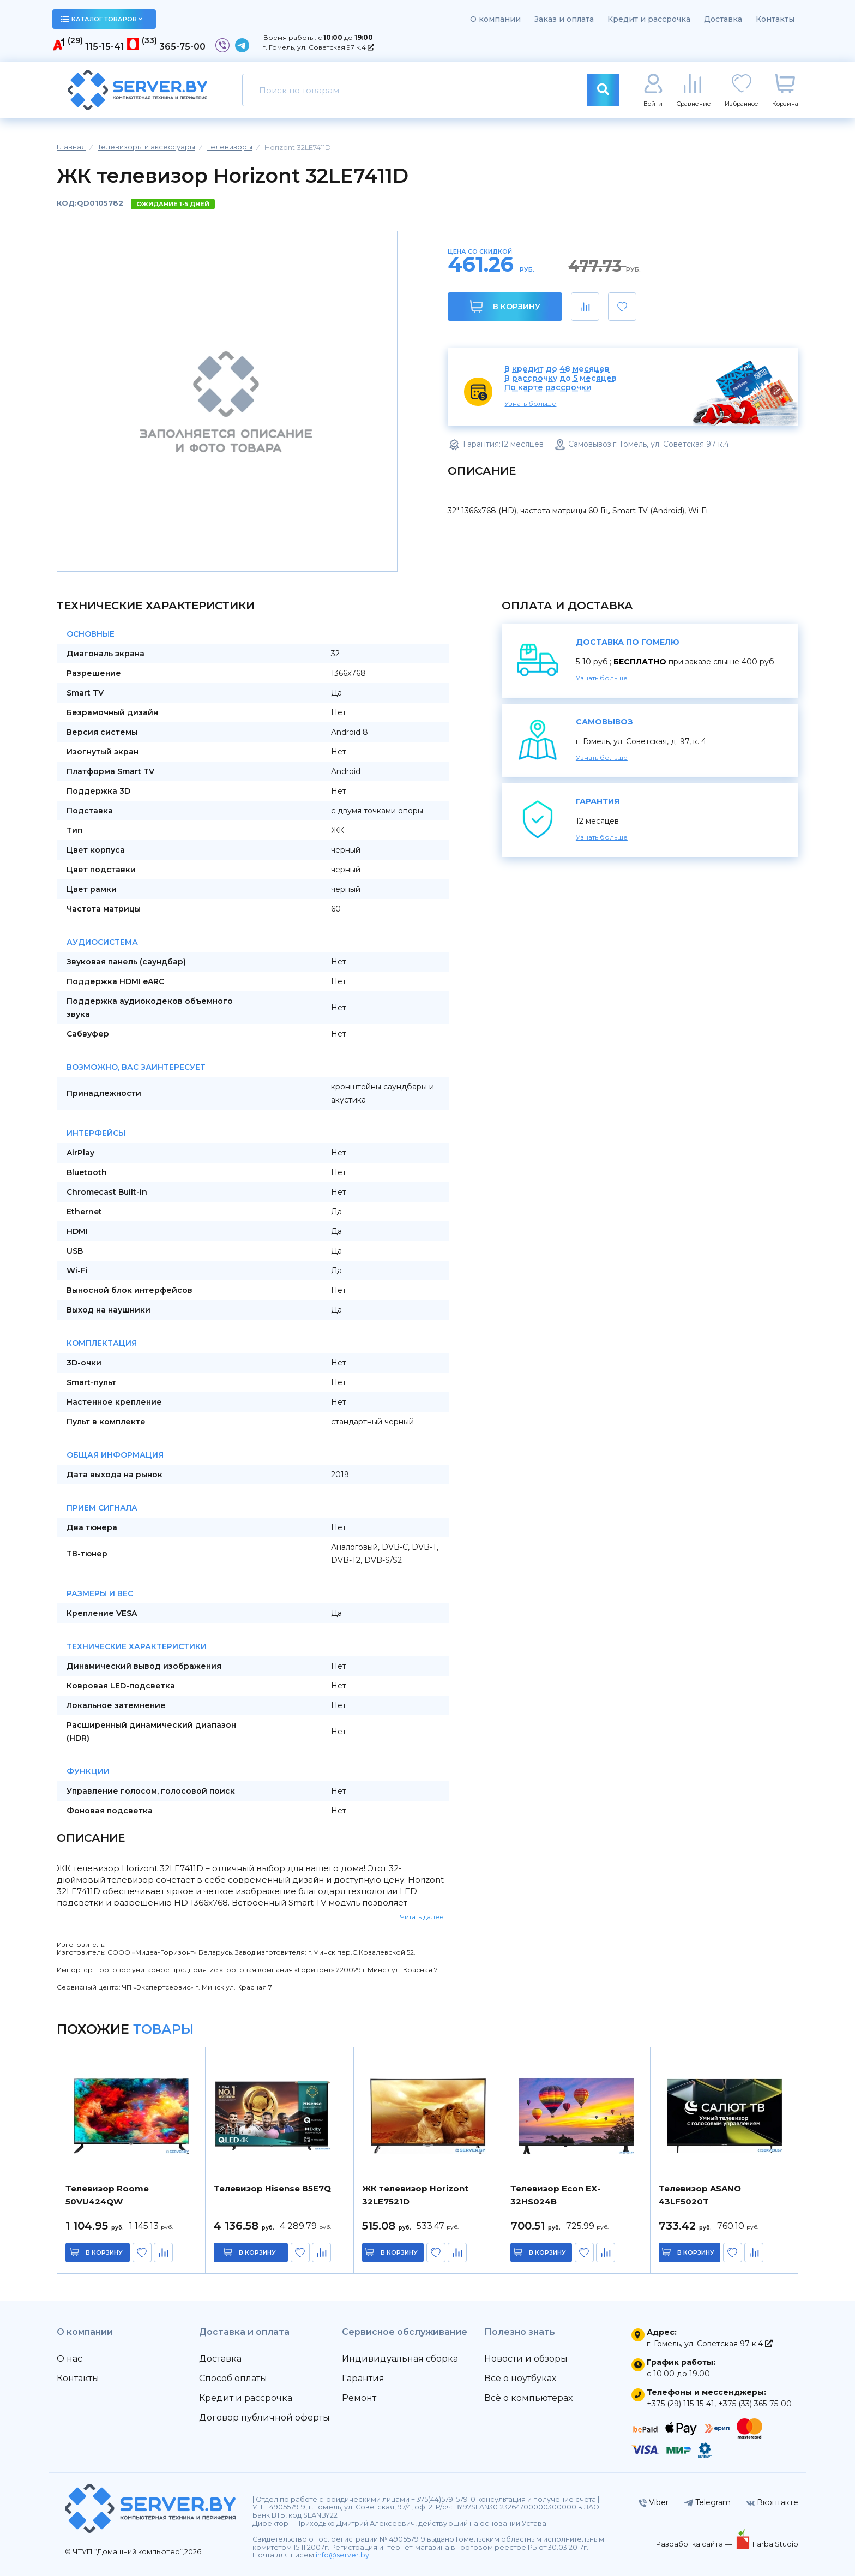 This screenshot has width=855, height=2576. I want to click on Телевизор ASANO 43LF5020T, so click(700, 2195).